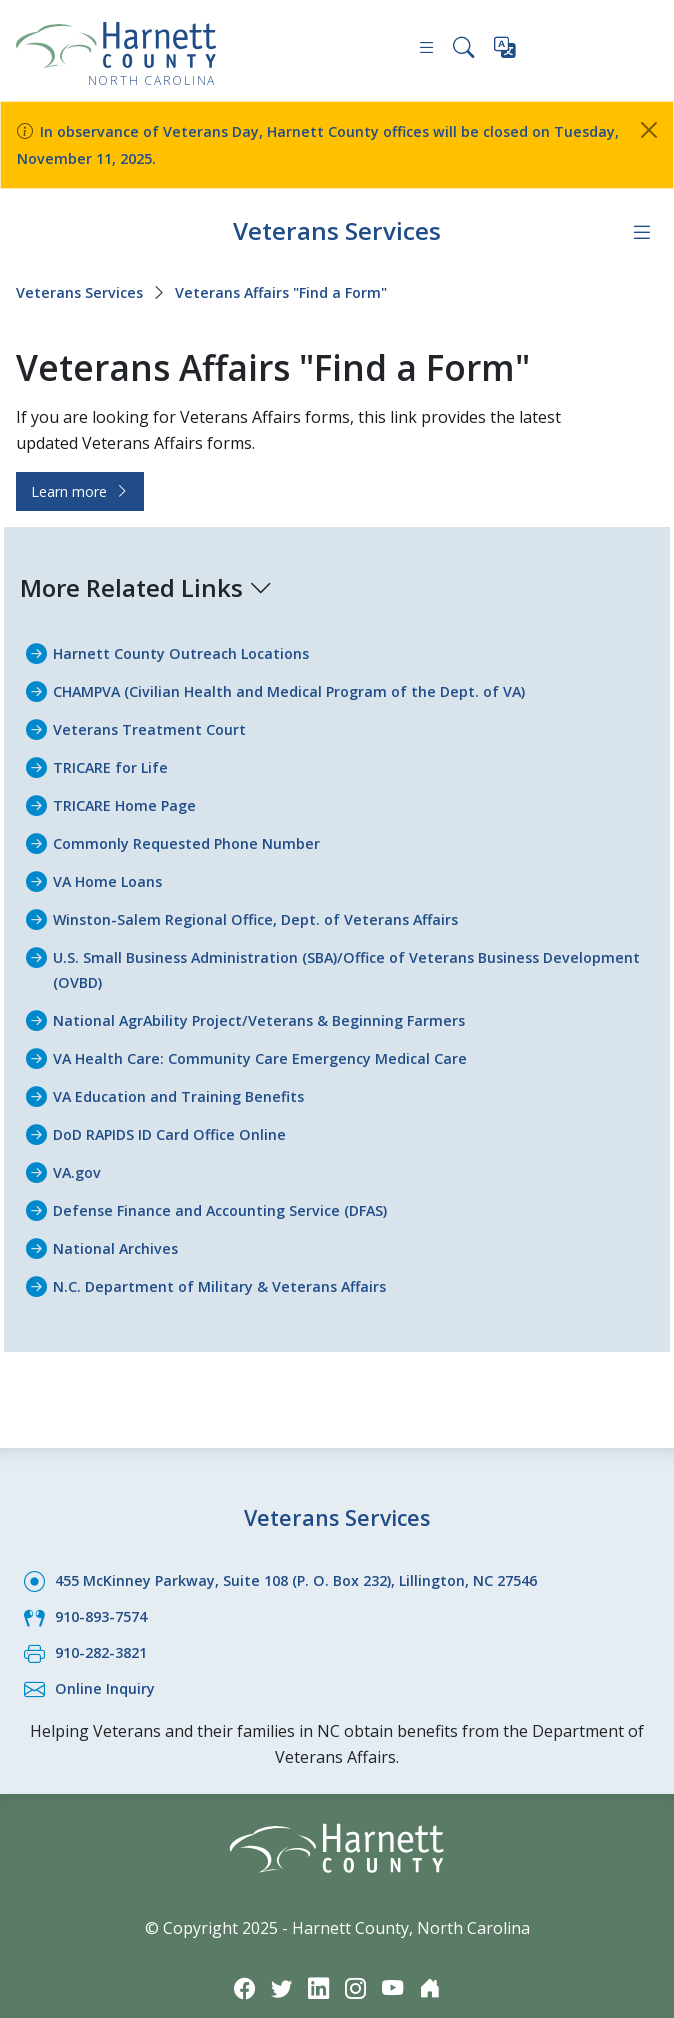  Describe the element at coordinates (121, 1228) in the screenshot. I see `National Archives` at that location.